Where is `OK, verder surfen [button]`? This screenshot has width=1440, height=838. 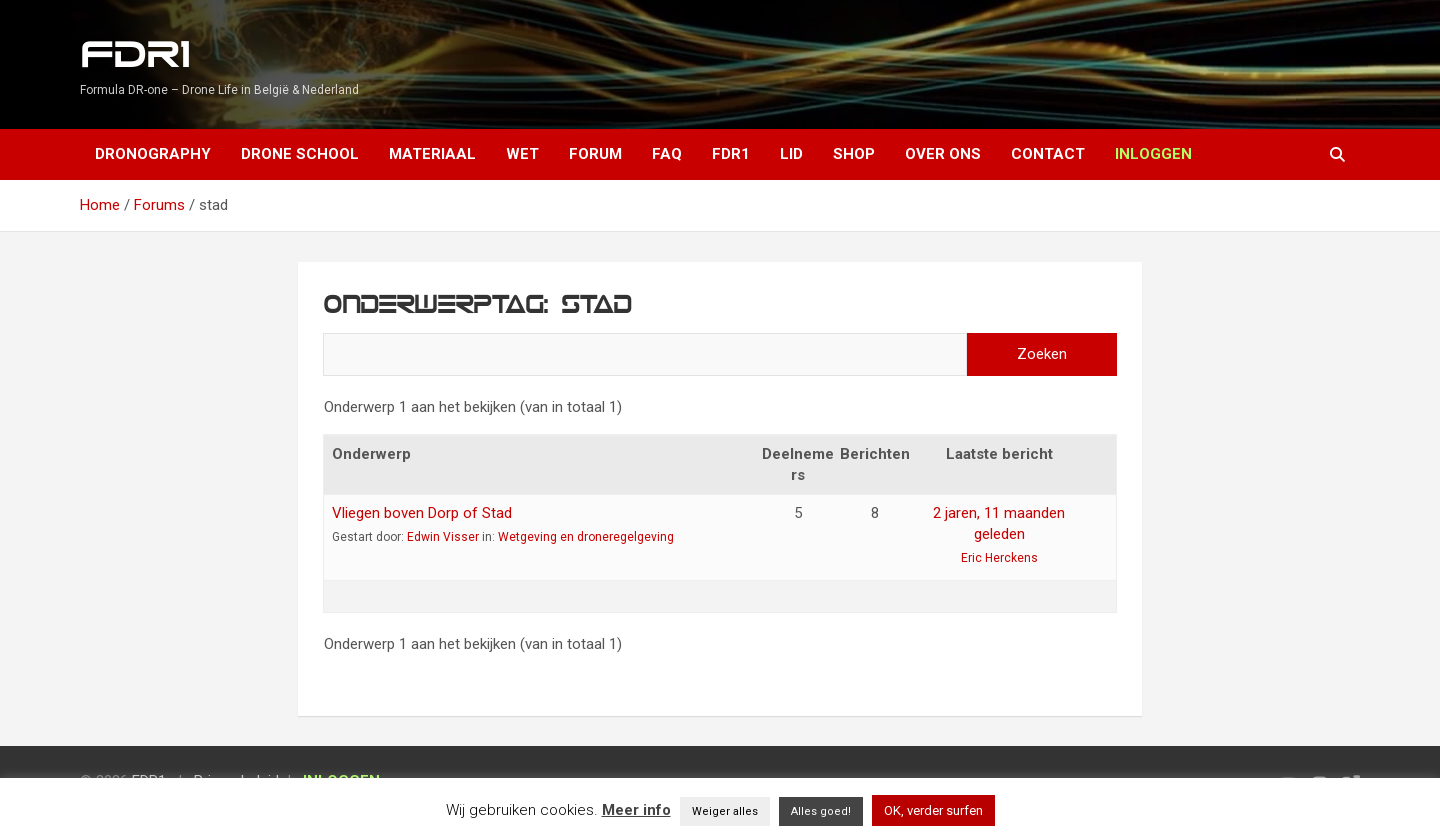
OK, verder surfen [button] is located at coordinates (933, 810).